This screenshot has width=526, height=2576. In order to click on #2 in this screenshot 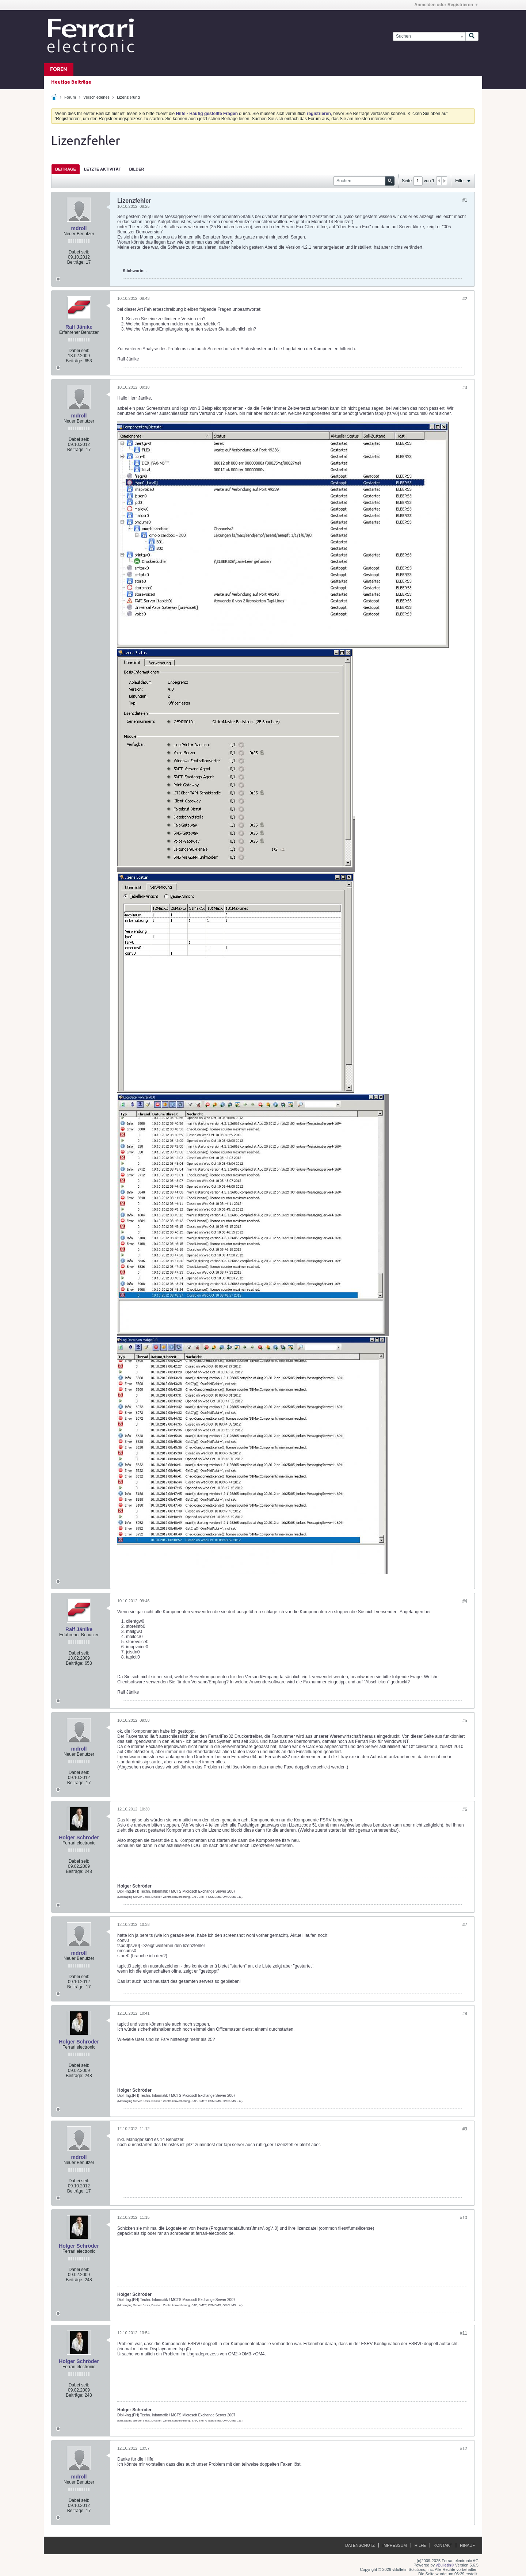, I will do `click(464, 298)`.